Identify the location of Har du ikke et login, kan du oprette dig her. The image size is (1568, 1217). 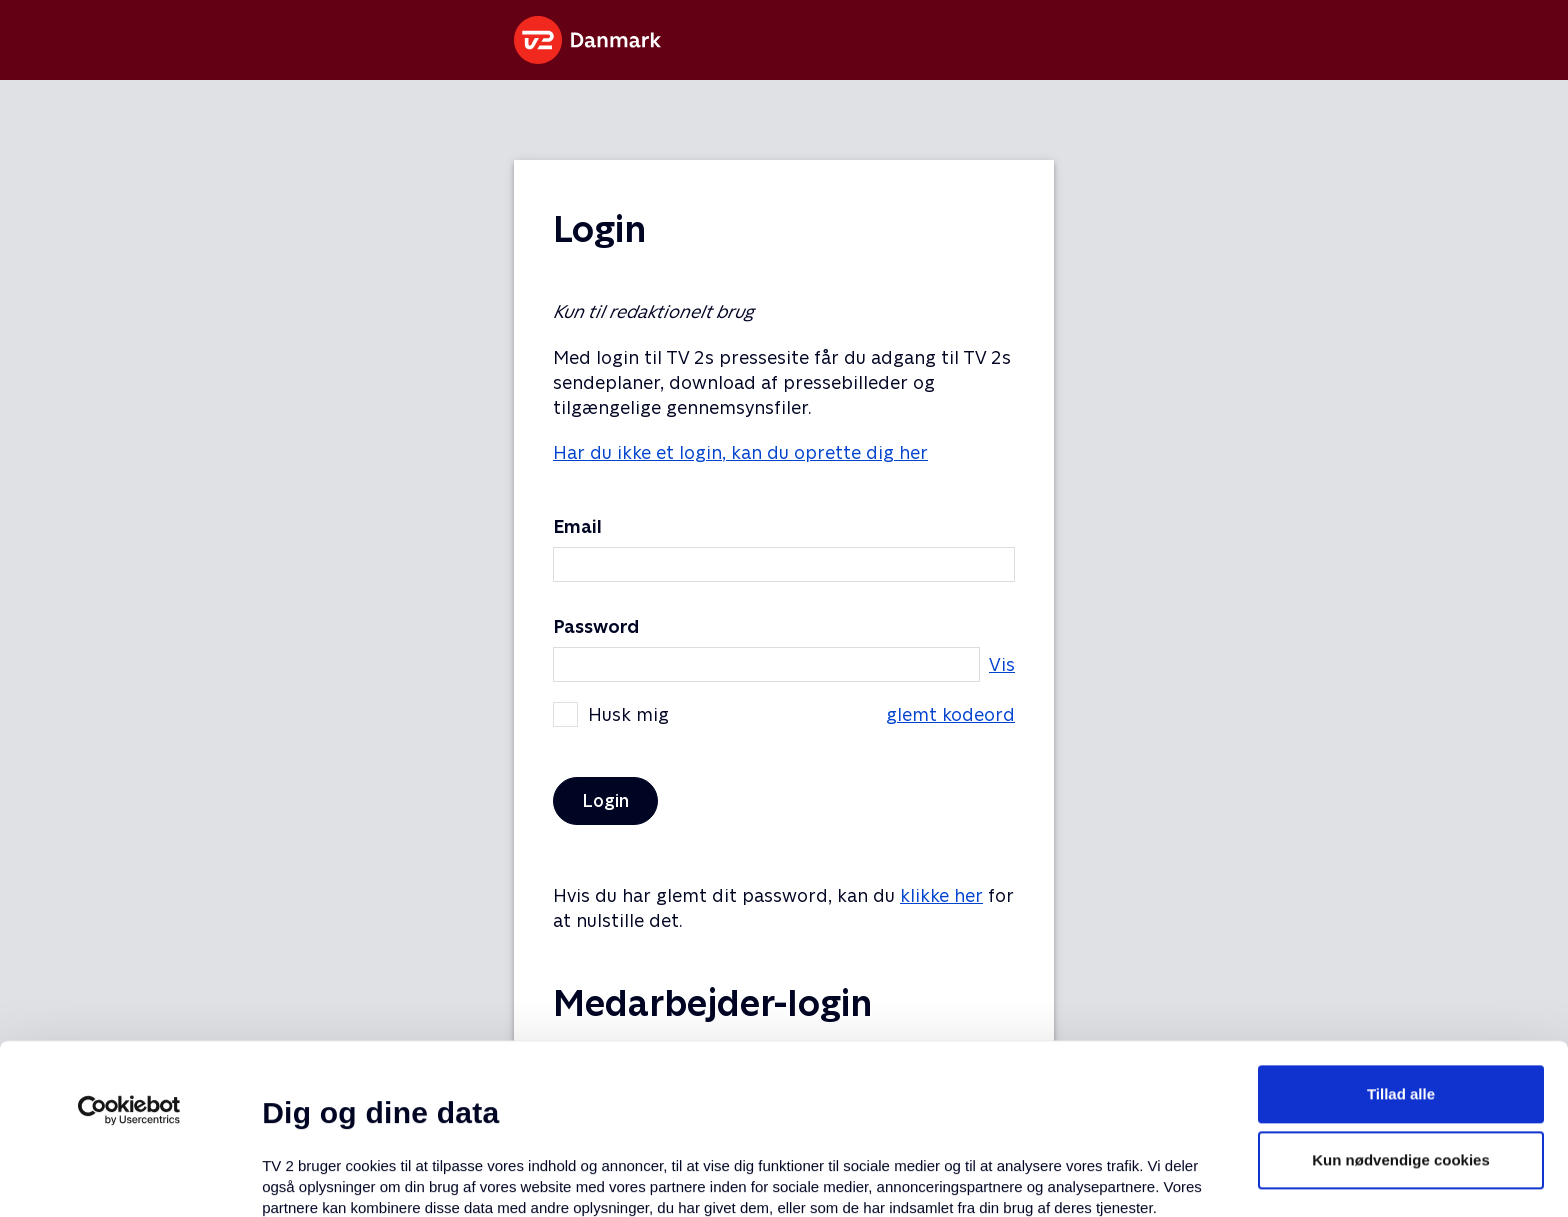
(740, 452).